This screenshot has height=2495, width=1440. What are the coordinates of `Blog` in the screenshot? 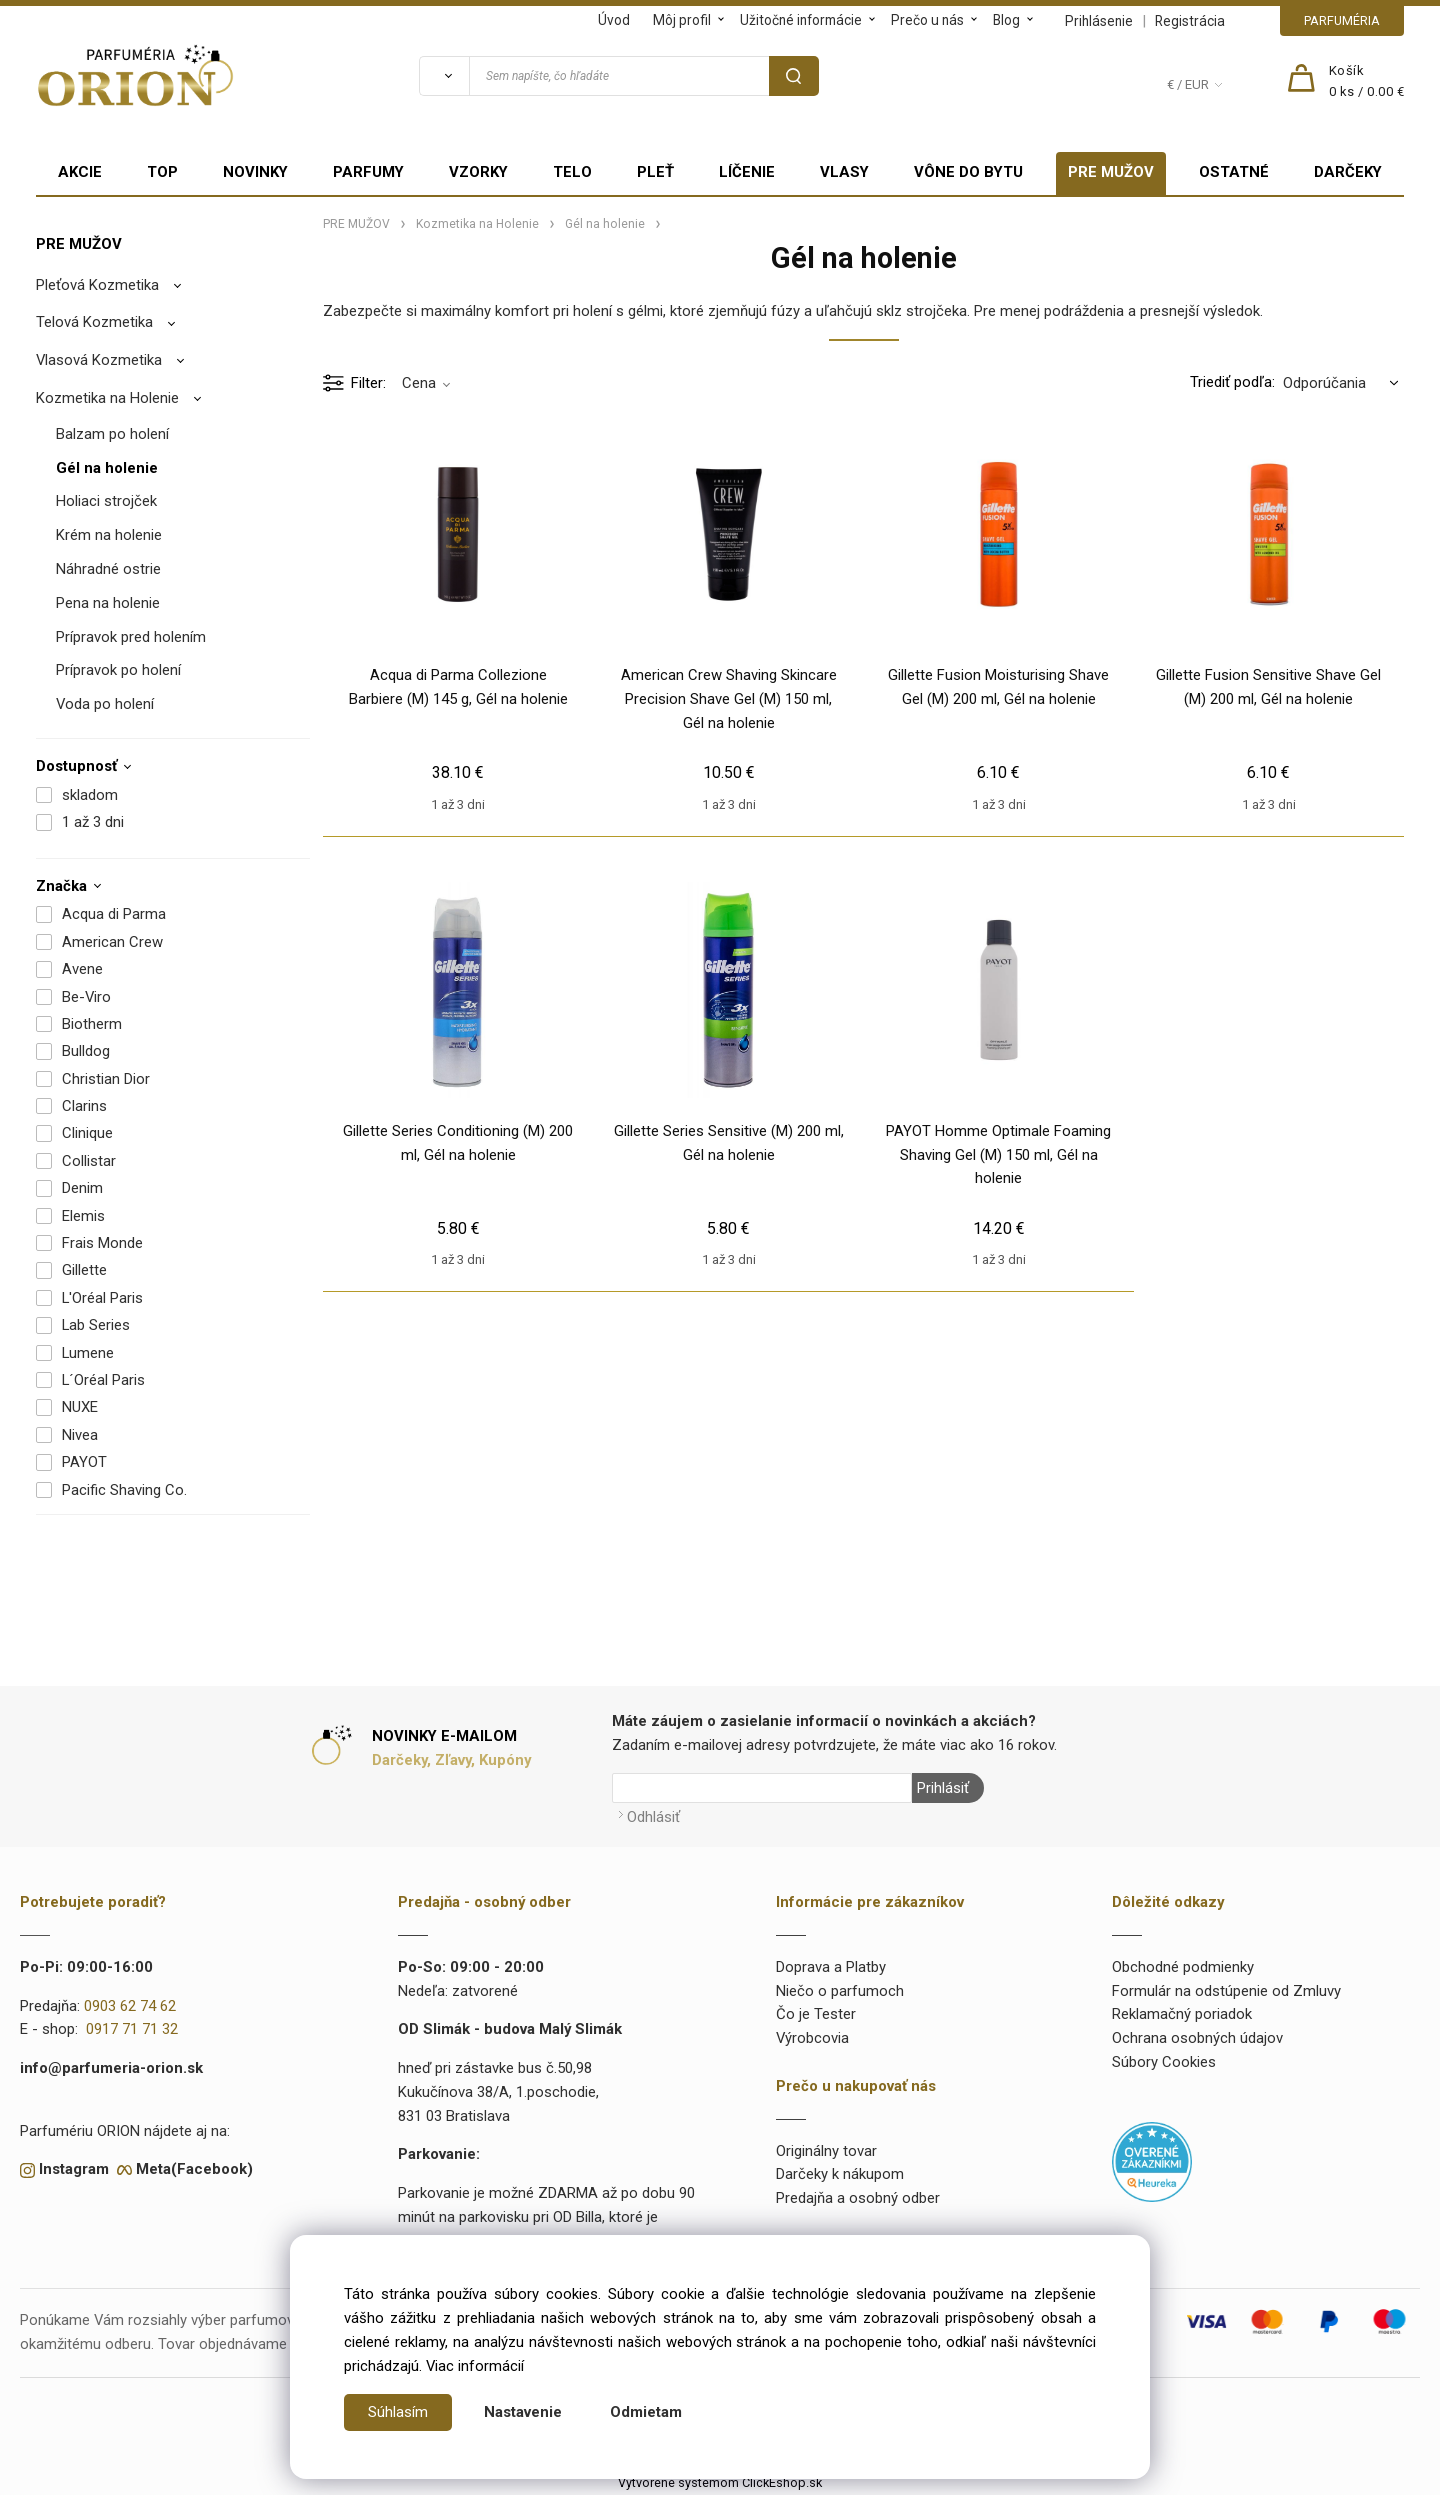 It's located at (1006, 20).